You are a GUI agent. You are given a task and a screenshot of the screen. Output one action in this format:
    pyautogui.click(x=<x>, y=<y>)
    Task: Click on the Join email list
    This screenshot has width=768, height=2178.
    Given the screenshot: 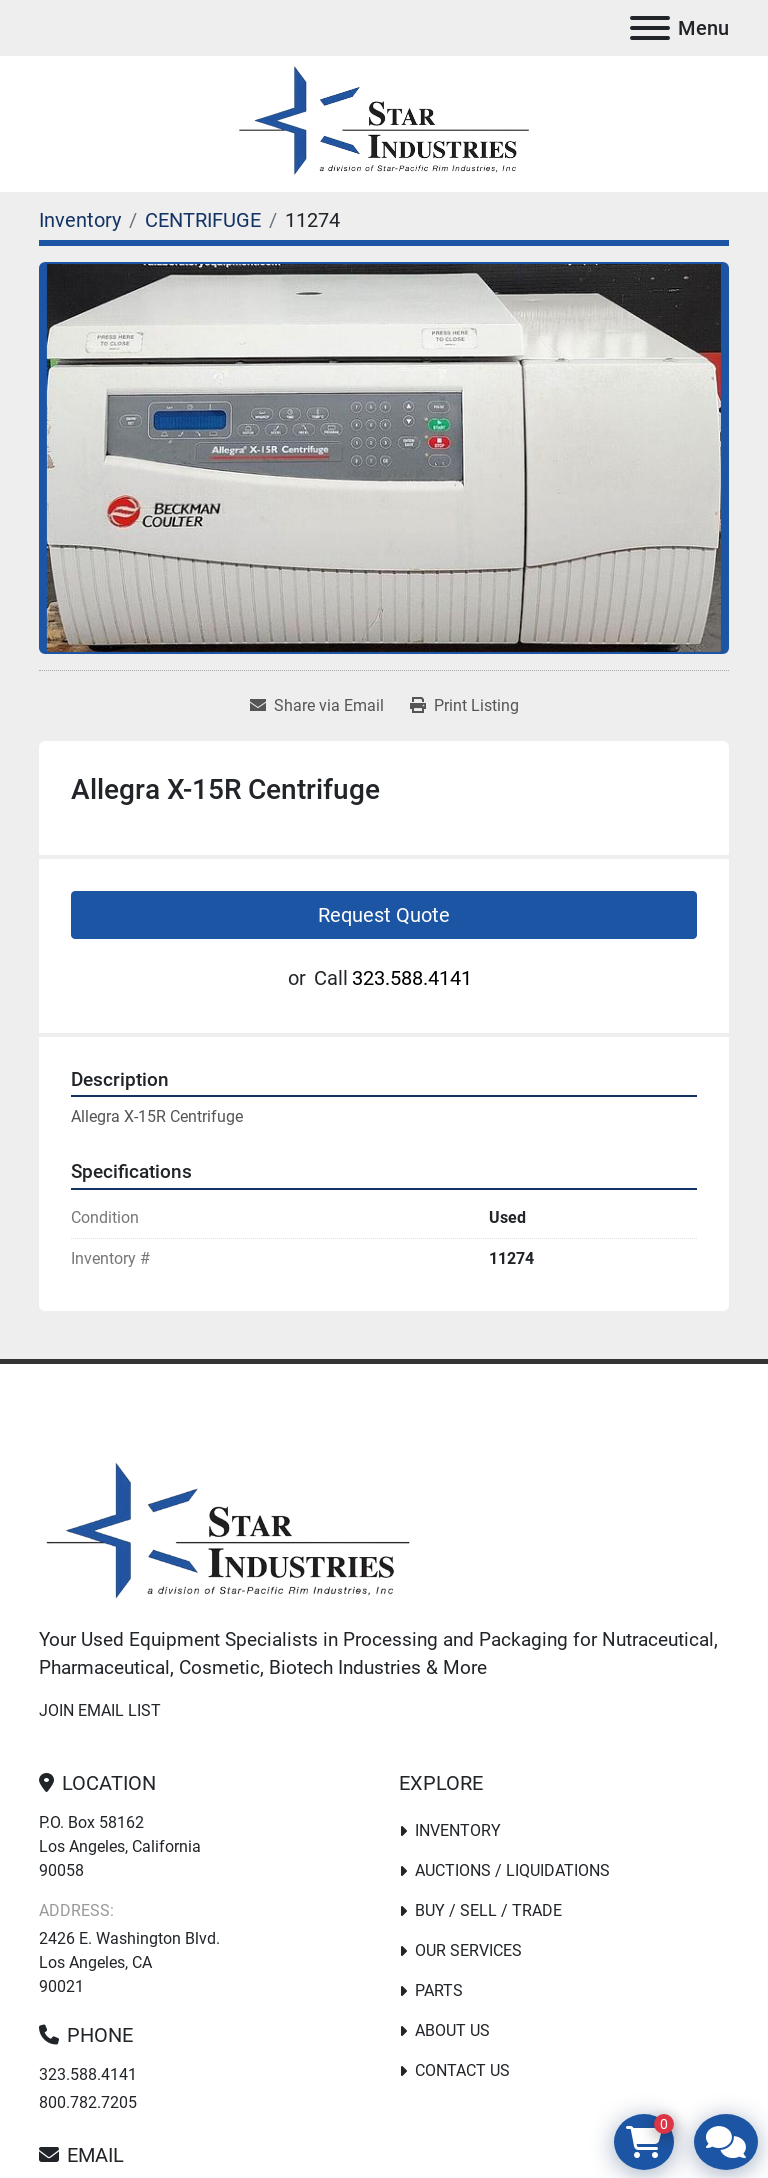 What is the action you would take?
    pyautogui.click(x=100, y=1710)
    